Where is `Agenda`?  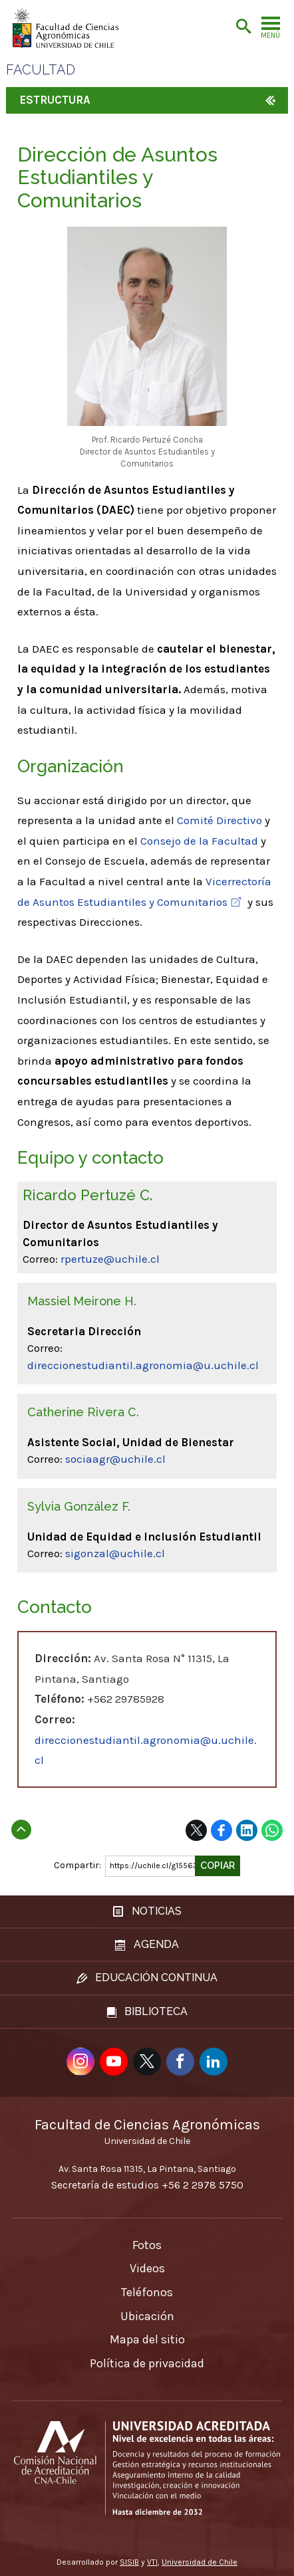 Agenda is located at coordinates (147, 1944).